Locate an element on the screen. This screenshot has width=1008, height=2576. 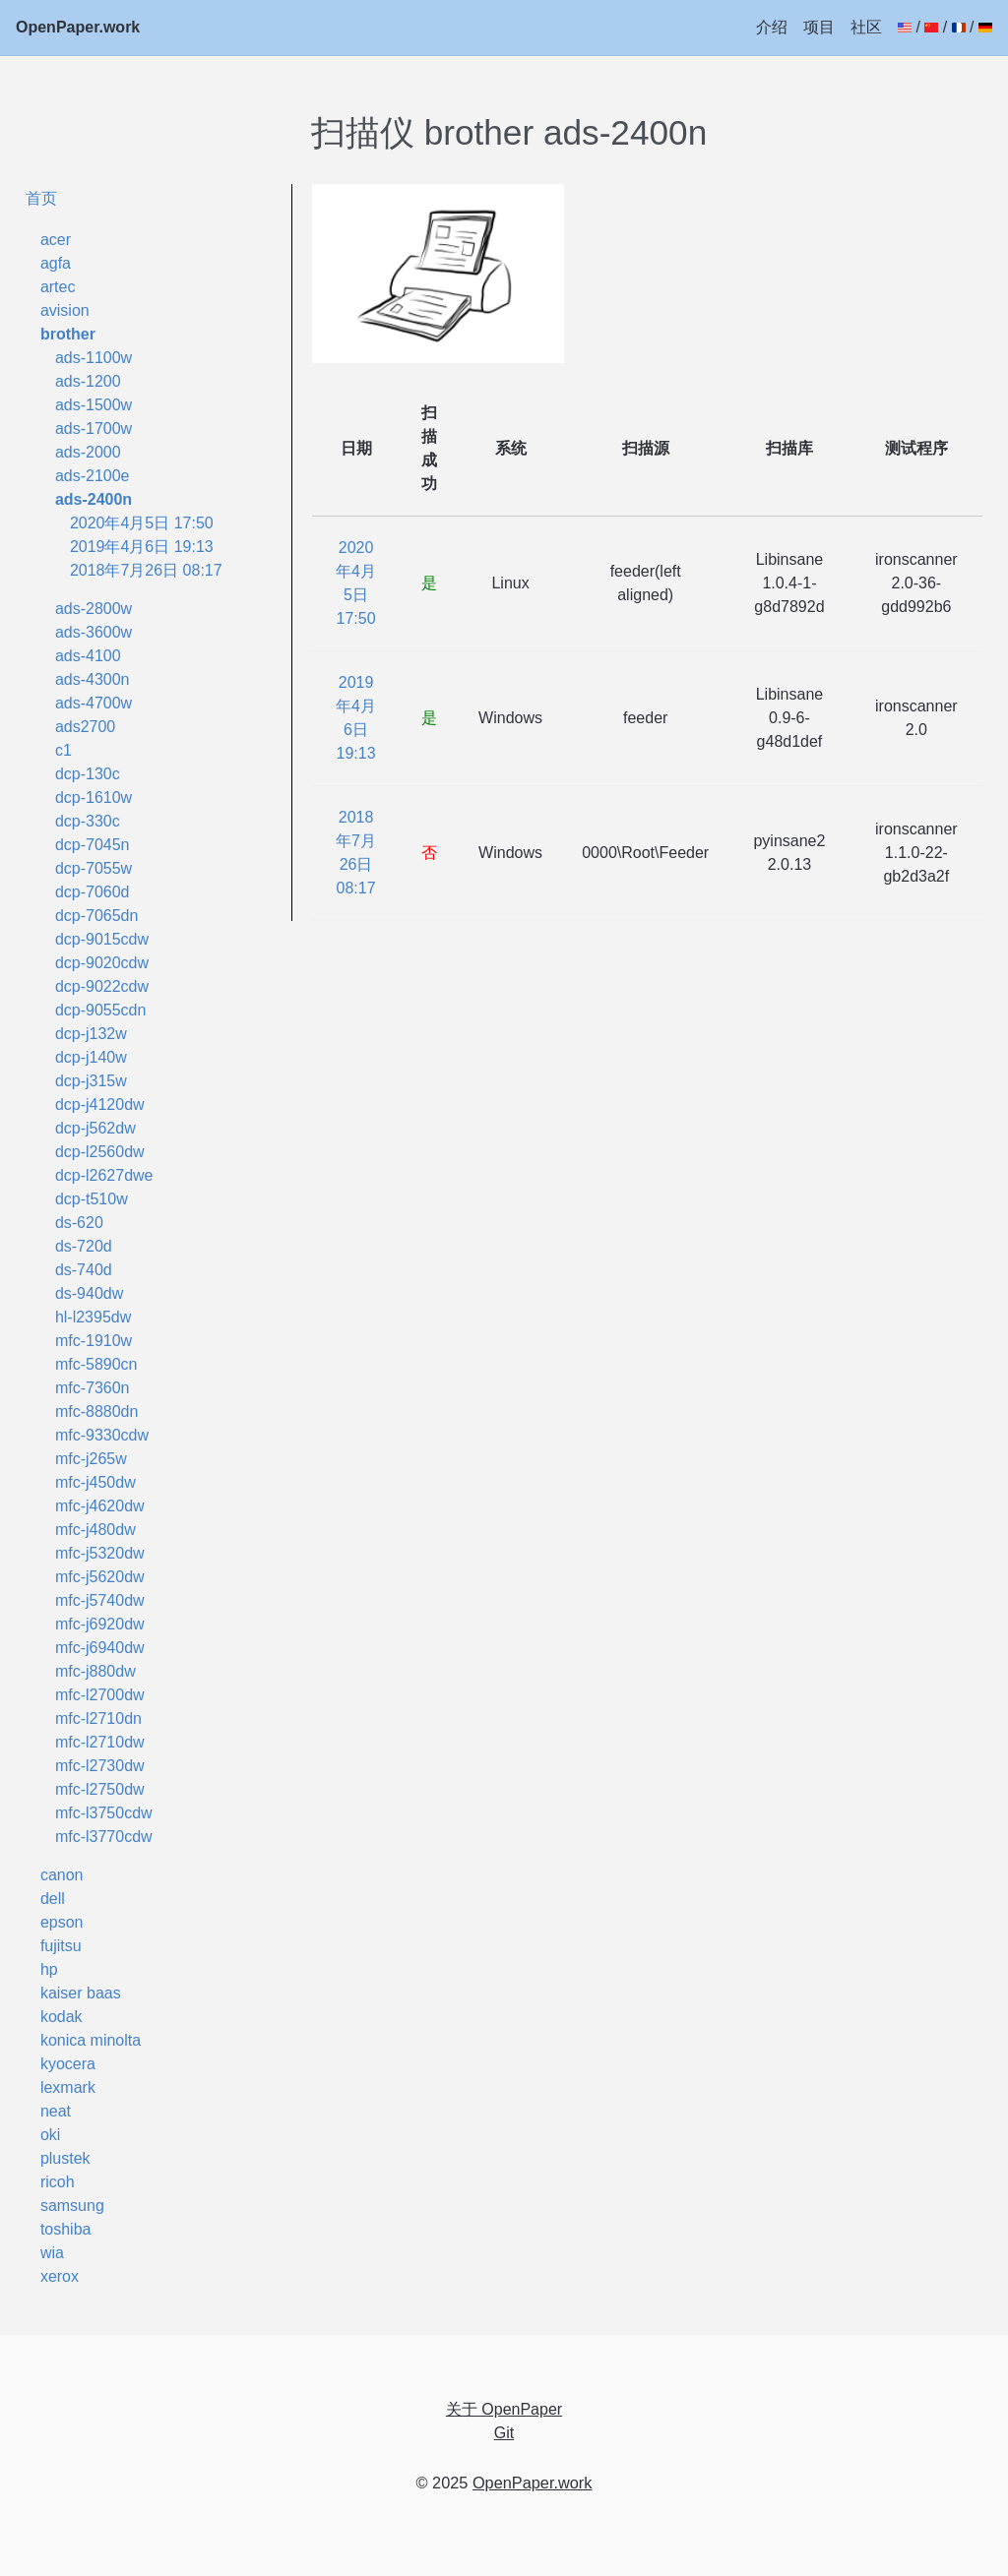
plustek is located at coordinates (65, 2158).